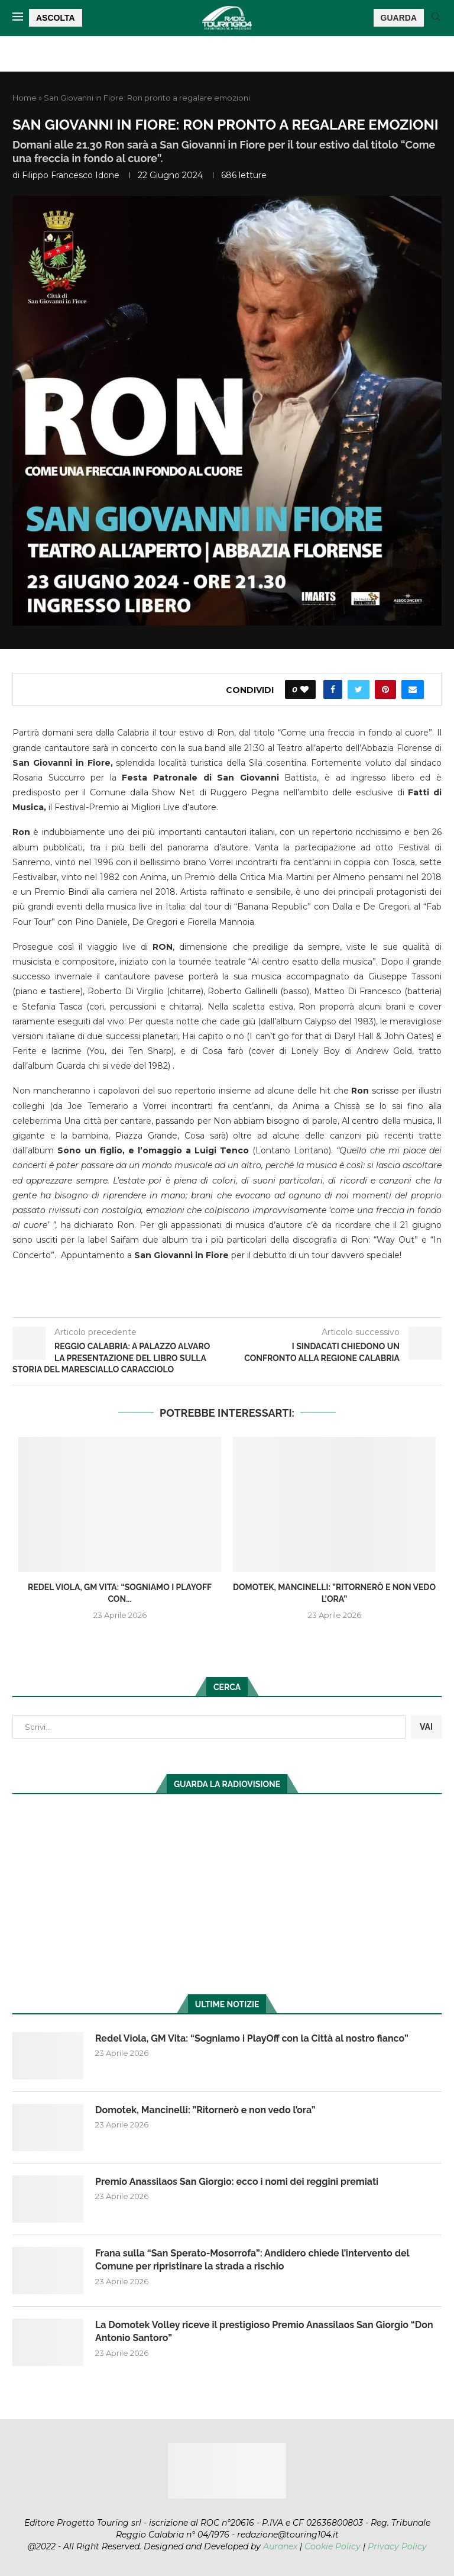  What do you see at coordinates (332, 689) in the screenshot?
I see `[Share on Facebook]` at bounding box center [332, 689].